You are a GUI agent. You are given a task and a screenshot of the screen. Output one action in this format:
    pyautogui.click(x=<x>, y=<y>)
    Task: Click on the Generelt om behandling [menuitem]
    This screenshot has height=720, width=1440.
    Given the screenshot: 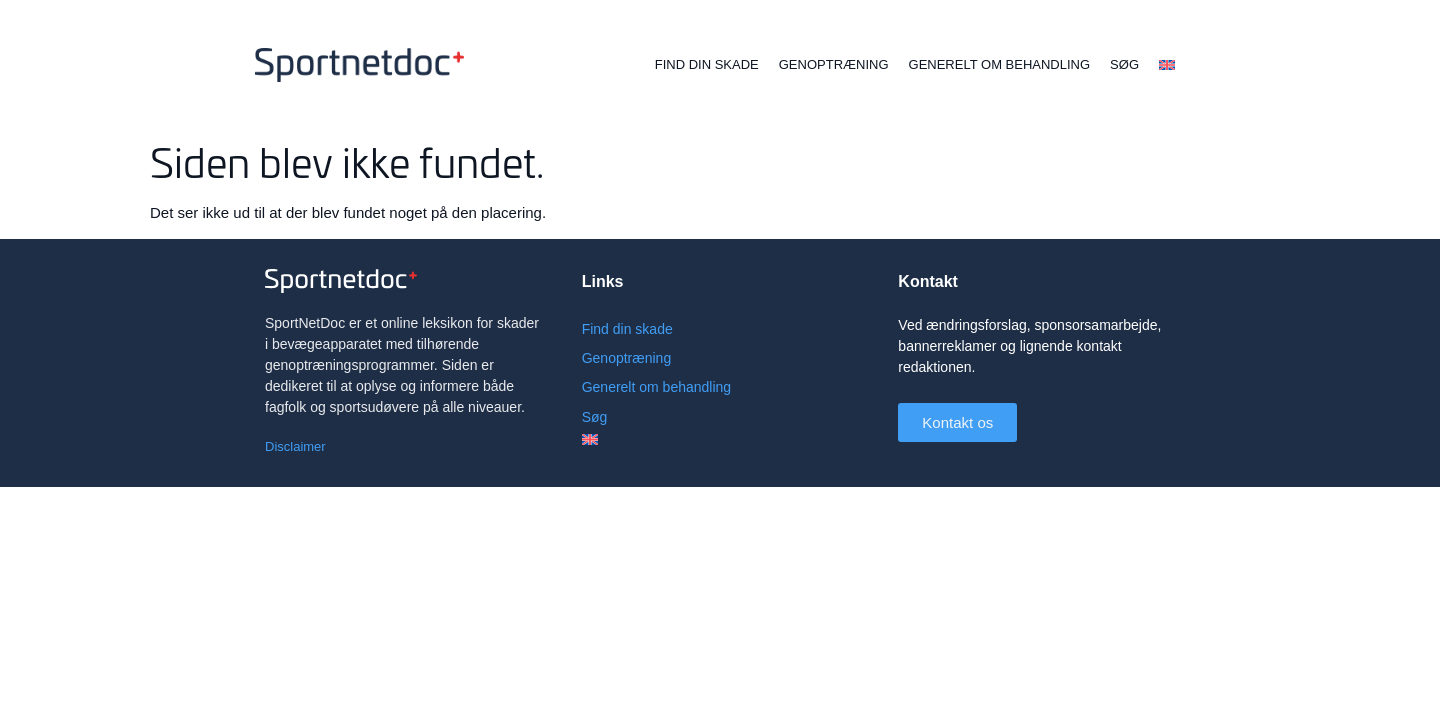 What is the action you would take?
    pyautogui.click(x=1000, y=64)
    